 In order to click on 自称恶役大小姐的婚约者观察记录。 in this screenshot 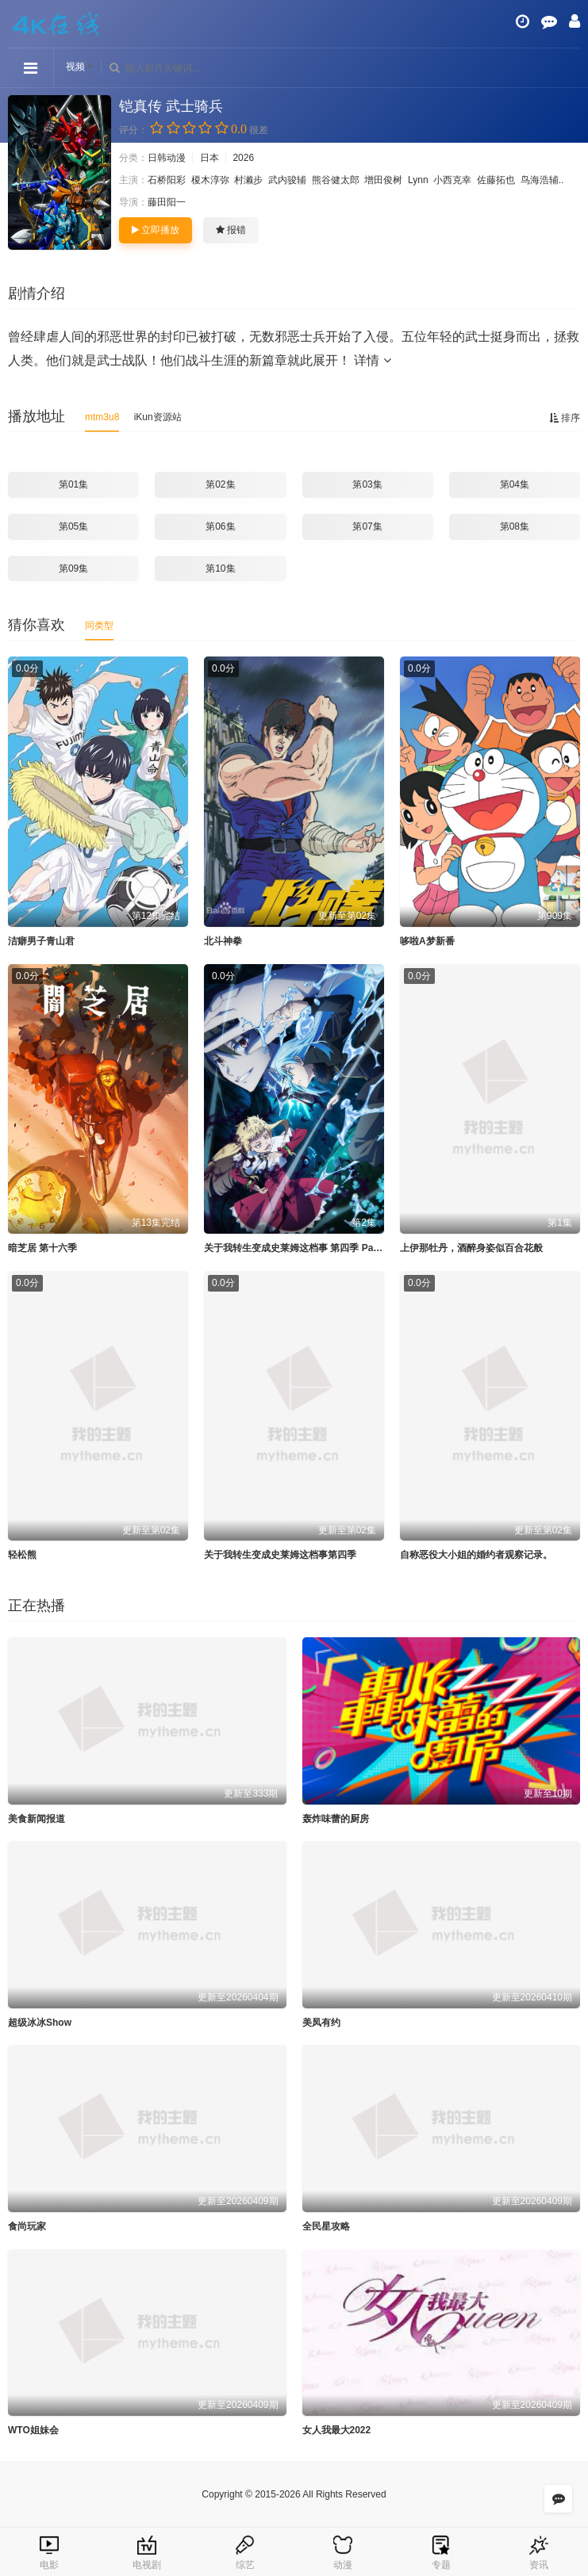, I will do `click(476, 1554)`.